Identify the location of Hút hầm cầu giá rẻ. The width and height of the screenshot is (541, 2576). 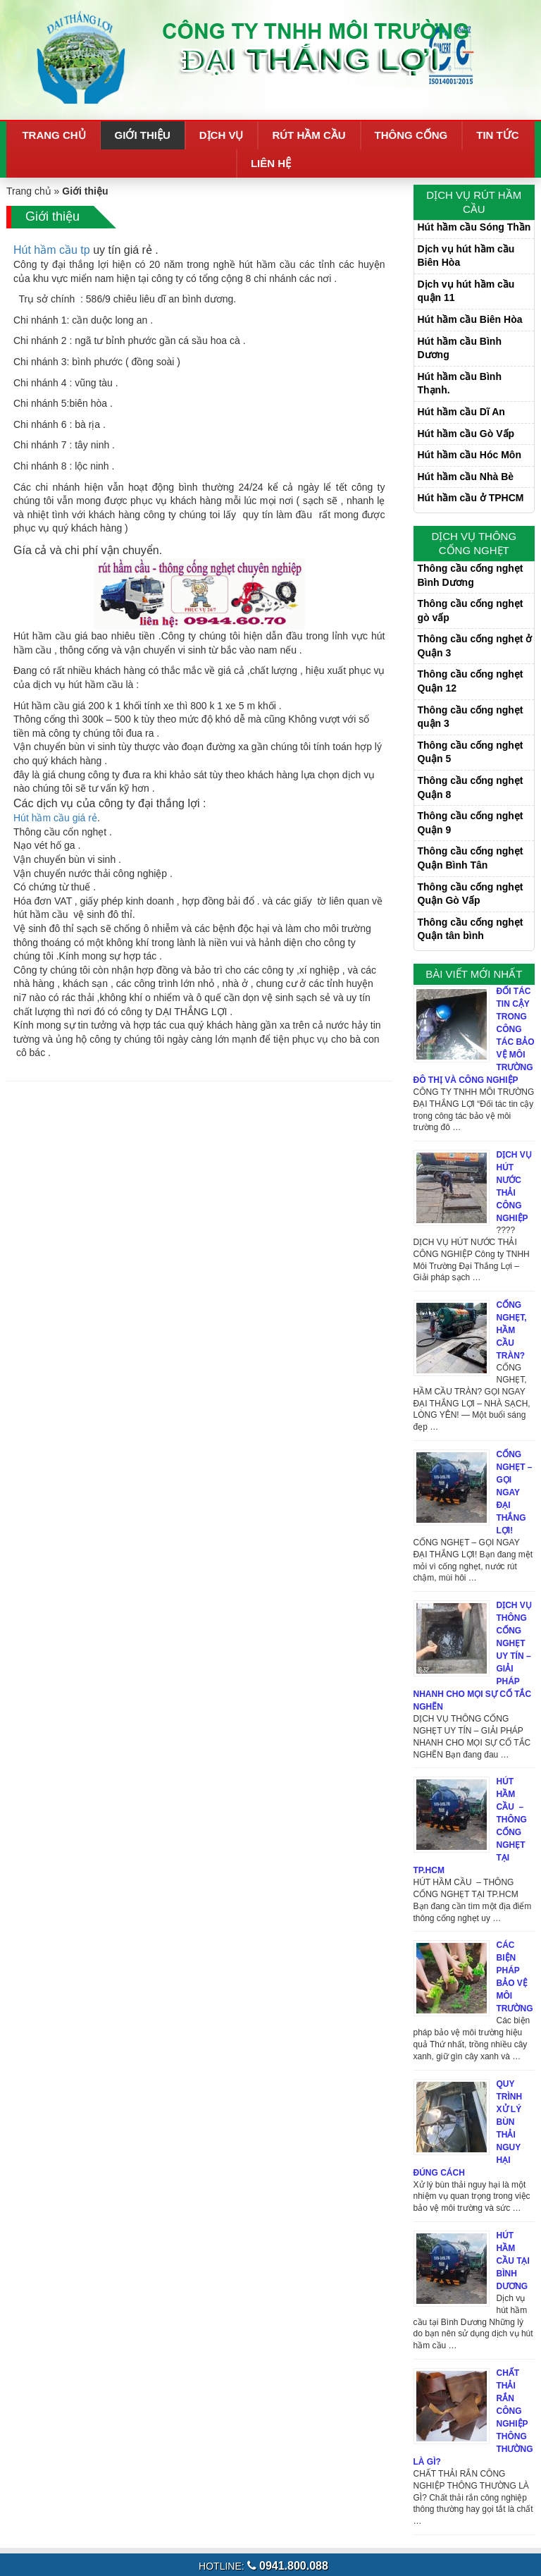
(55, 817).